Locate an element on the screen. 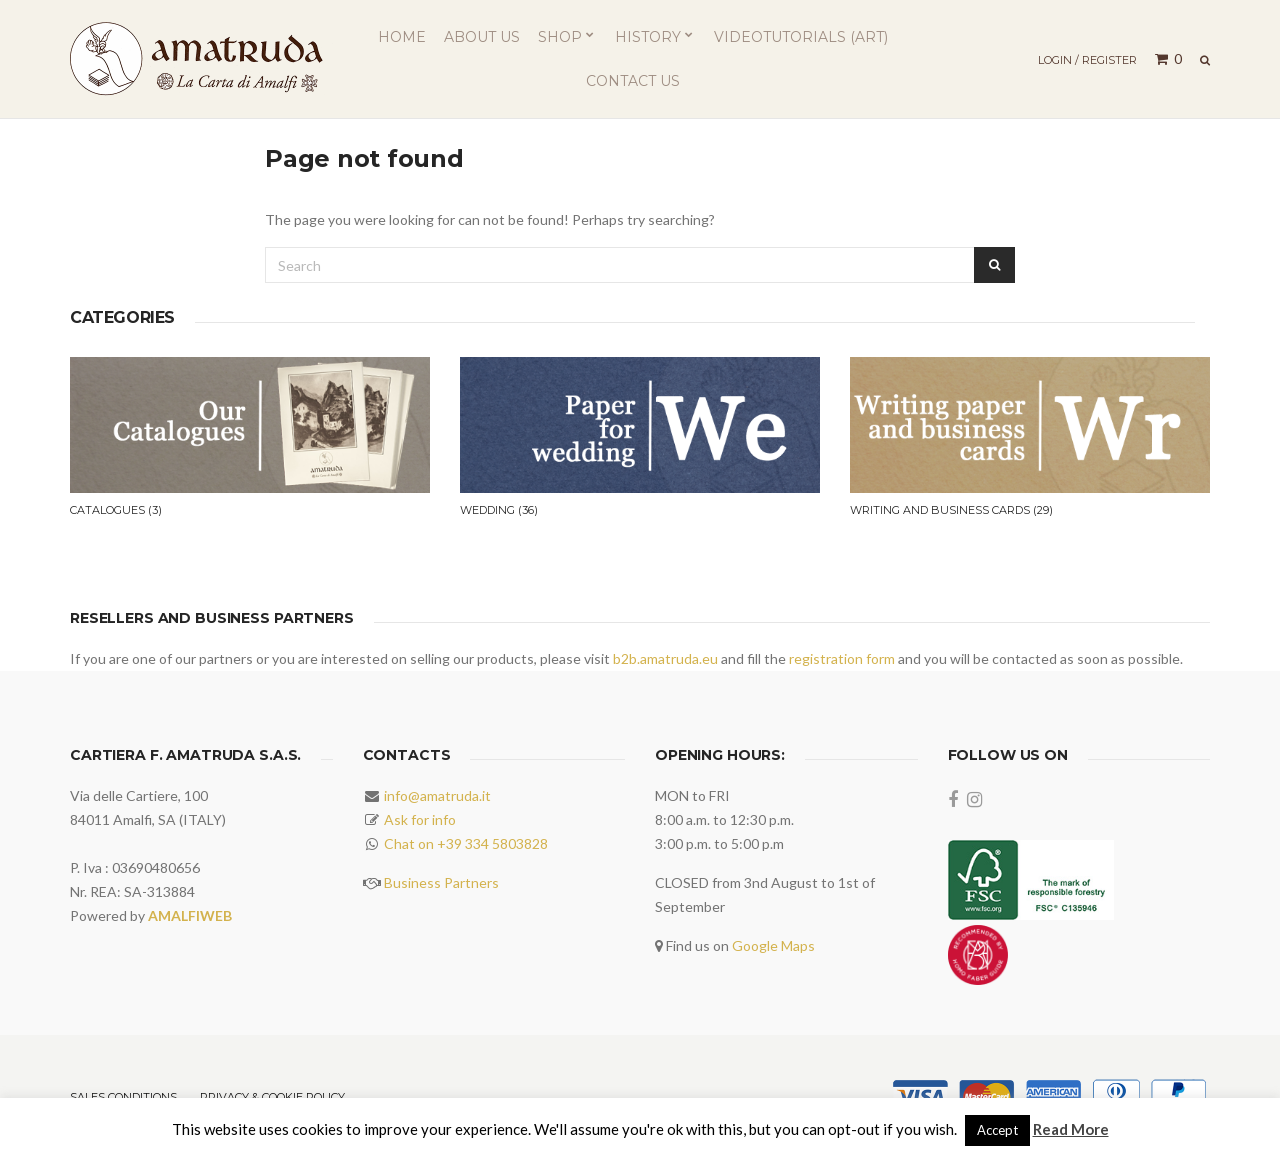 The width and height of the screenshot is (1280, 1158). Home is located at coordinates (402, 37).